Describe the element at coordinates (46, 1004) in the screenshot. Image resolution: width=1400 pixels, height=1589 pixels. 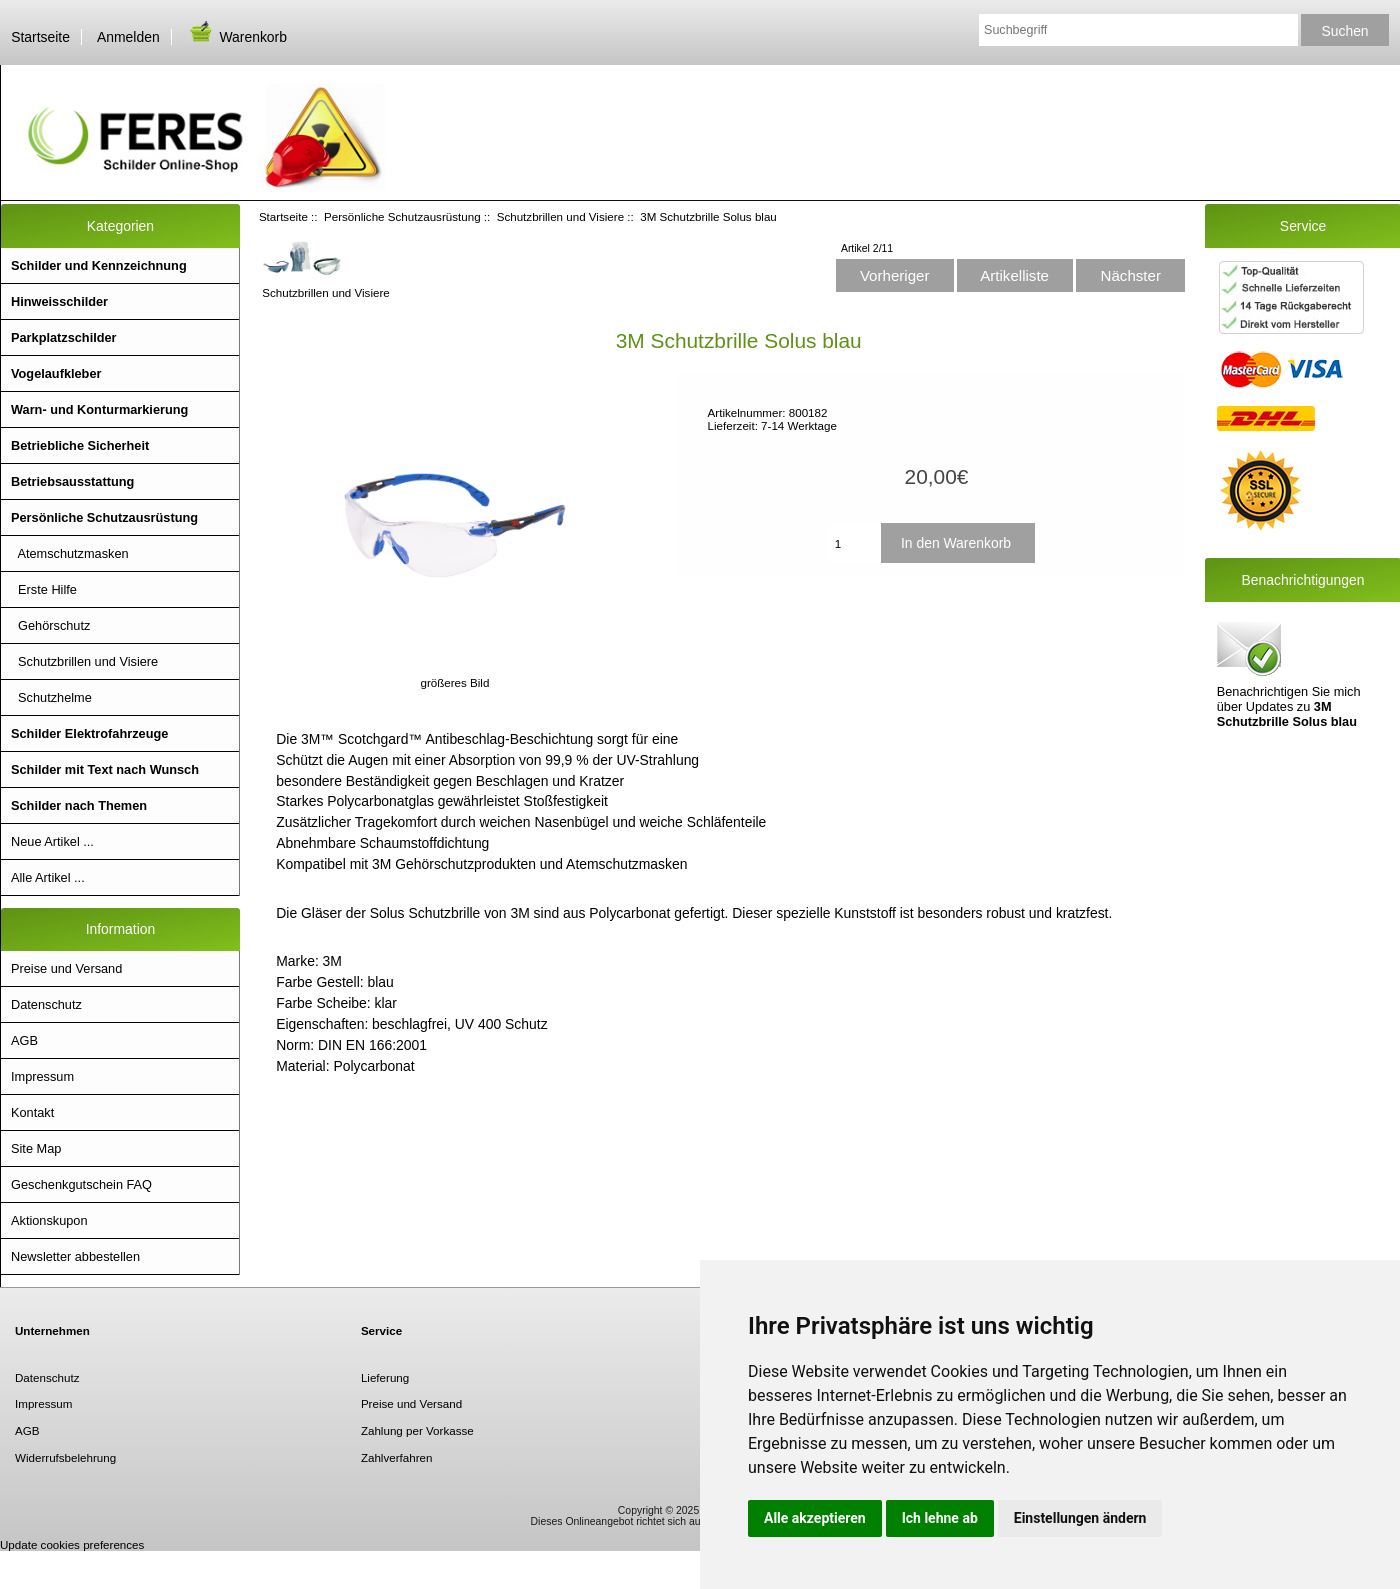
I see `Datenschutz` at that location.